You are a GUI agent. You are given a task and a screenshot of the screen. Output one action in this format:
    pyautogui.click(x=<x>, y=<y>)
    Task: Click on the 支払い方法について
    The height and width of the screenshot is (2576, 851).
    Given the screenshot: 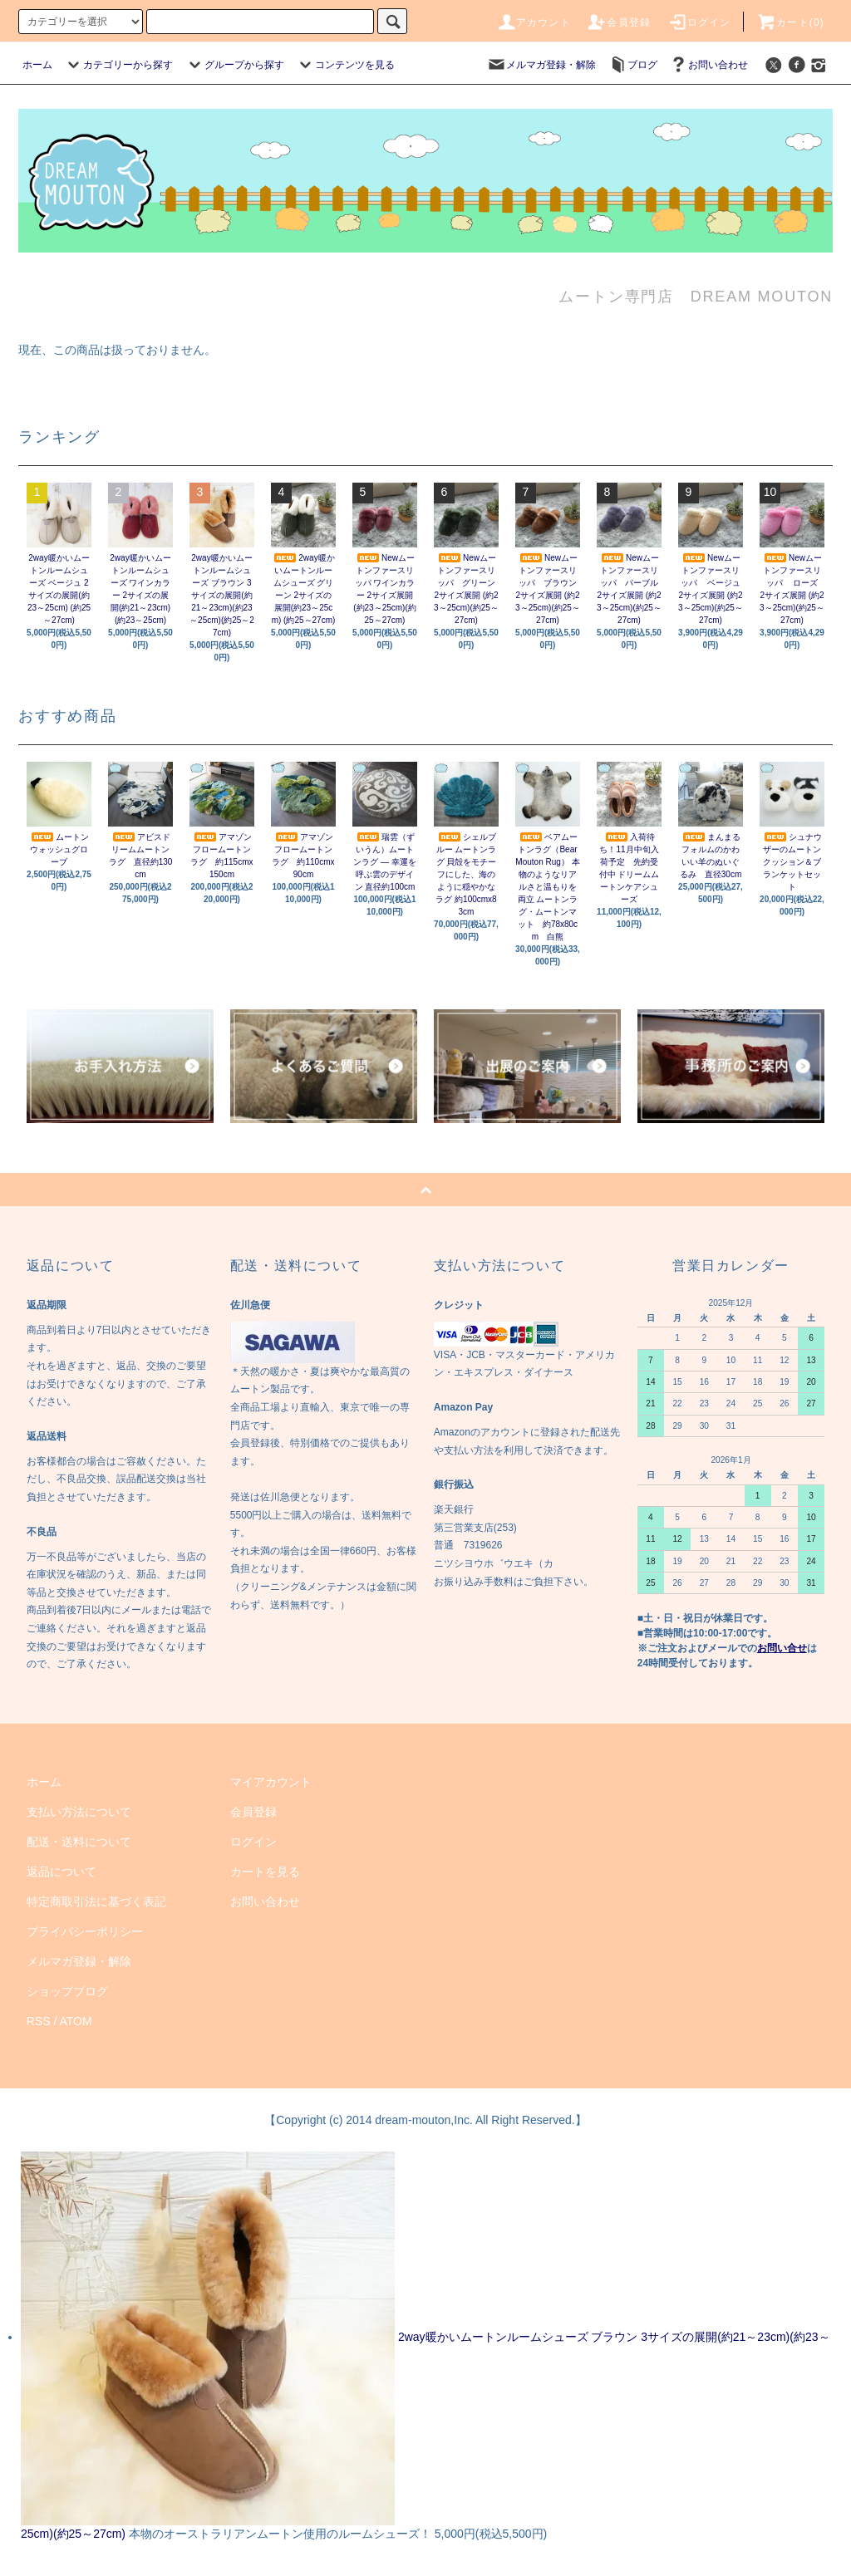 What is the action you would take?
    pyautogui.click(x=79, y=1811)
    